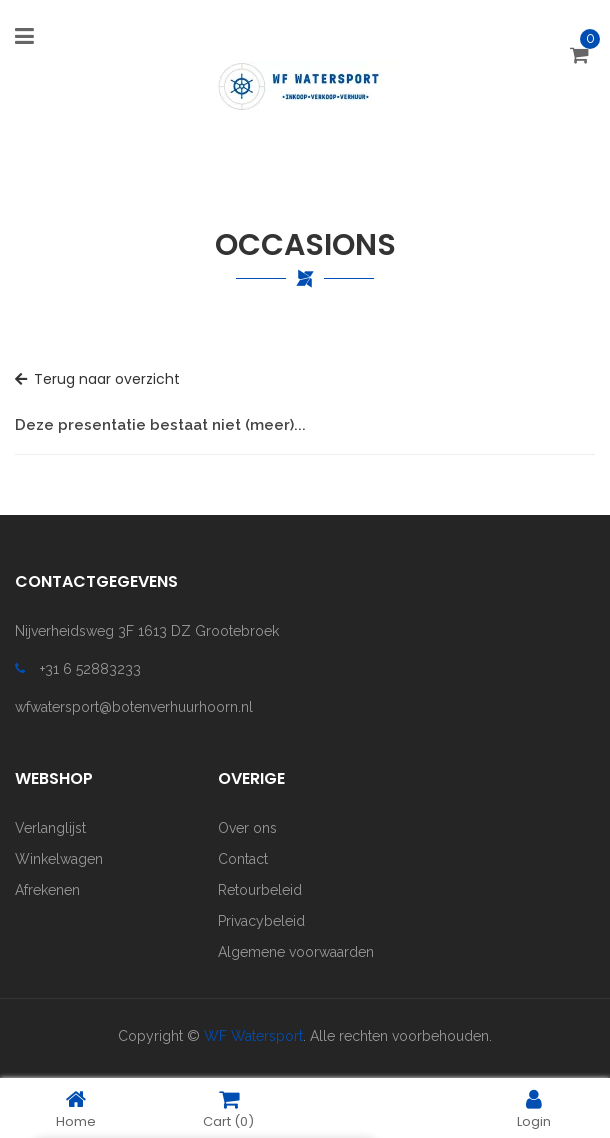 The image size is (610, 1138). Describe the element at coordinates (261, 921) in the screenshot. I see `Privacybeleid` at that location.